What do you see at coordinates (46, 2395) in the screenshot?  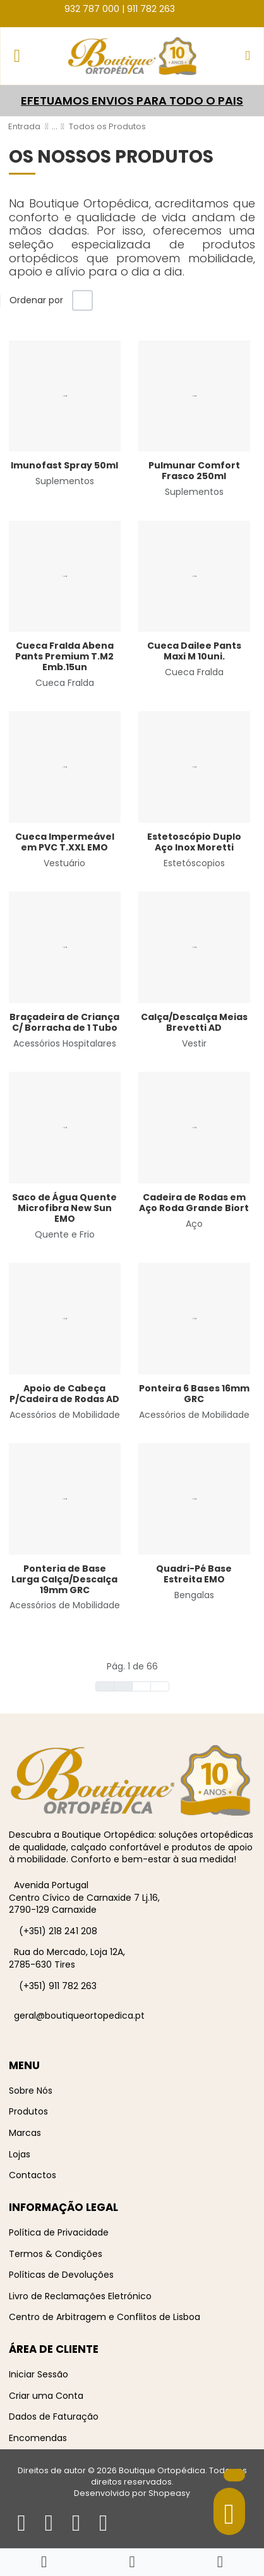 I see `Criar uma Conta` at bounding box center [46, 2395].